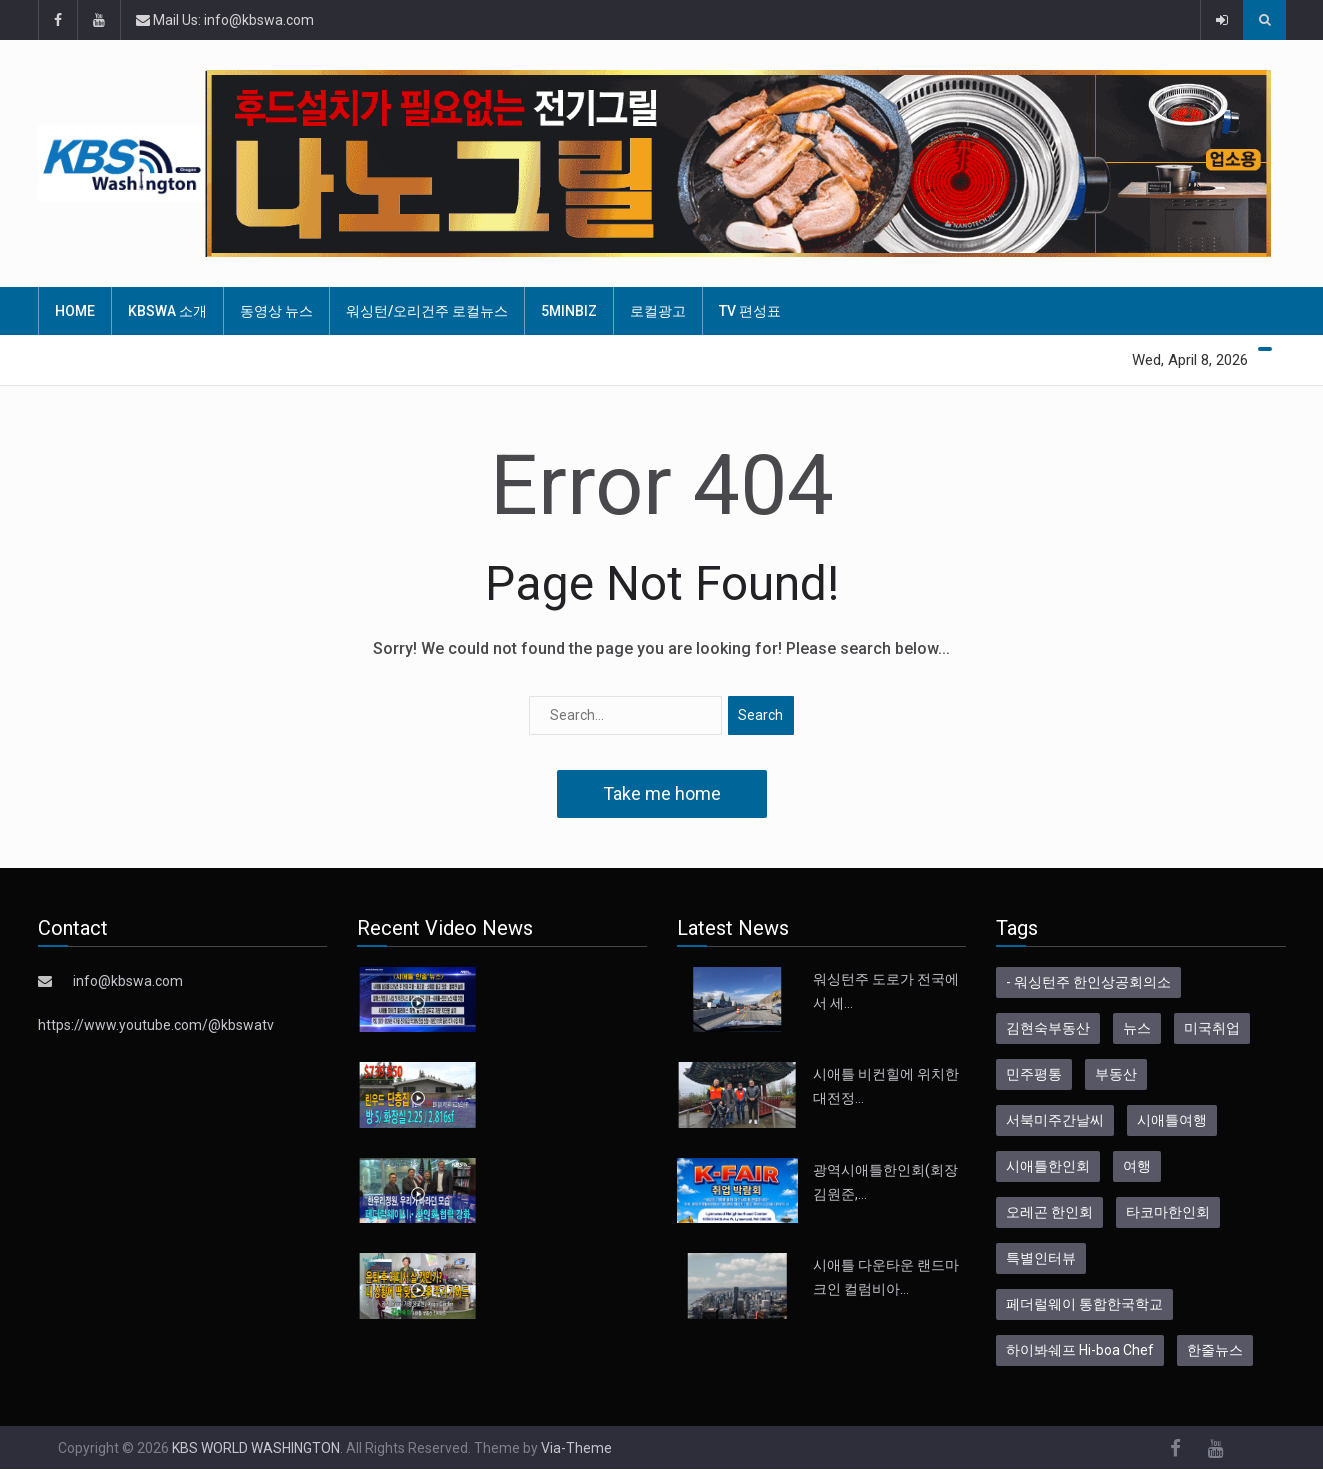  I want to click on 페더럴웨이 통합한국학교, so click(1084, 1304).